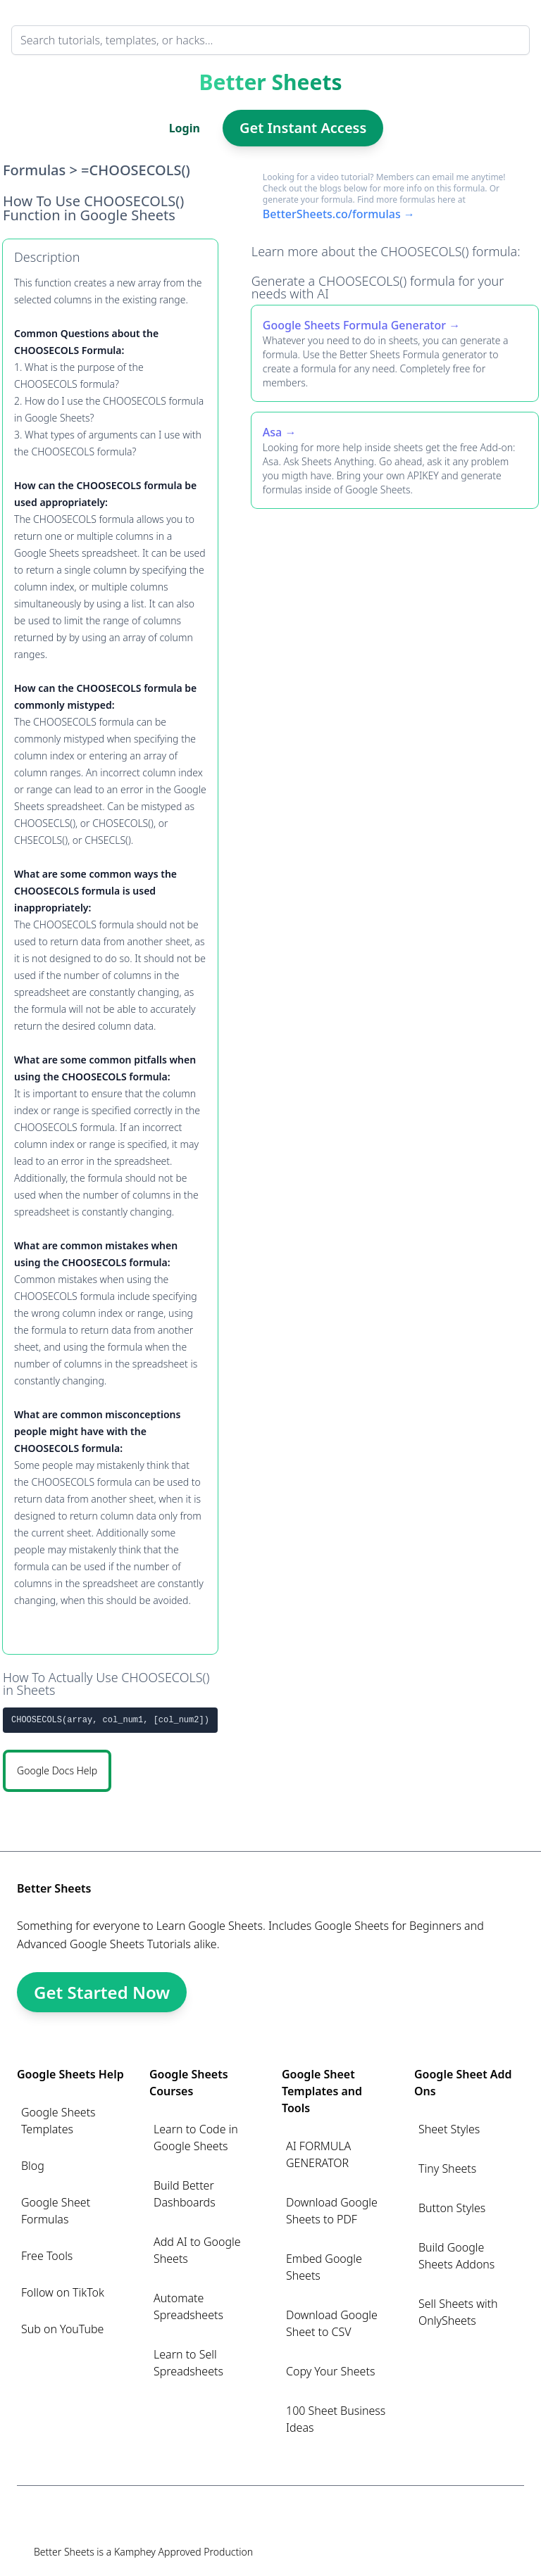 Image resolution: width=541 pixels, height=2576 pixels. I want to click on Embed Google Sheets, so click(324, 2267).